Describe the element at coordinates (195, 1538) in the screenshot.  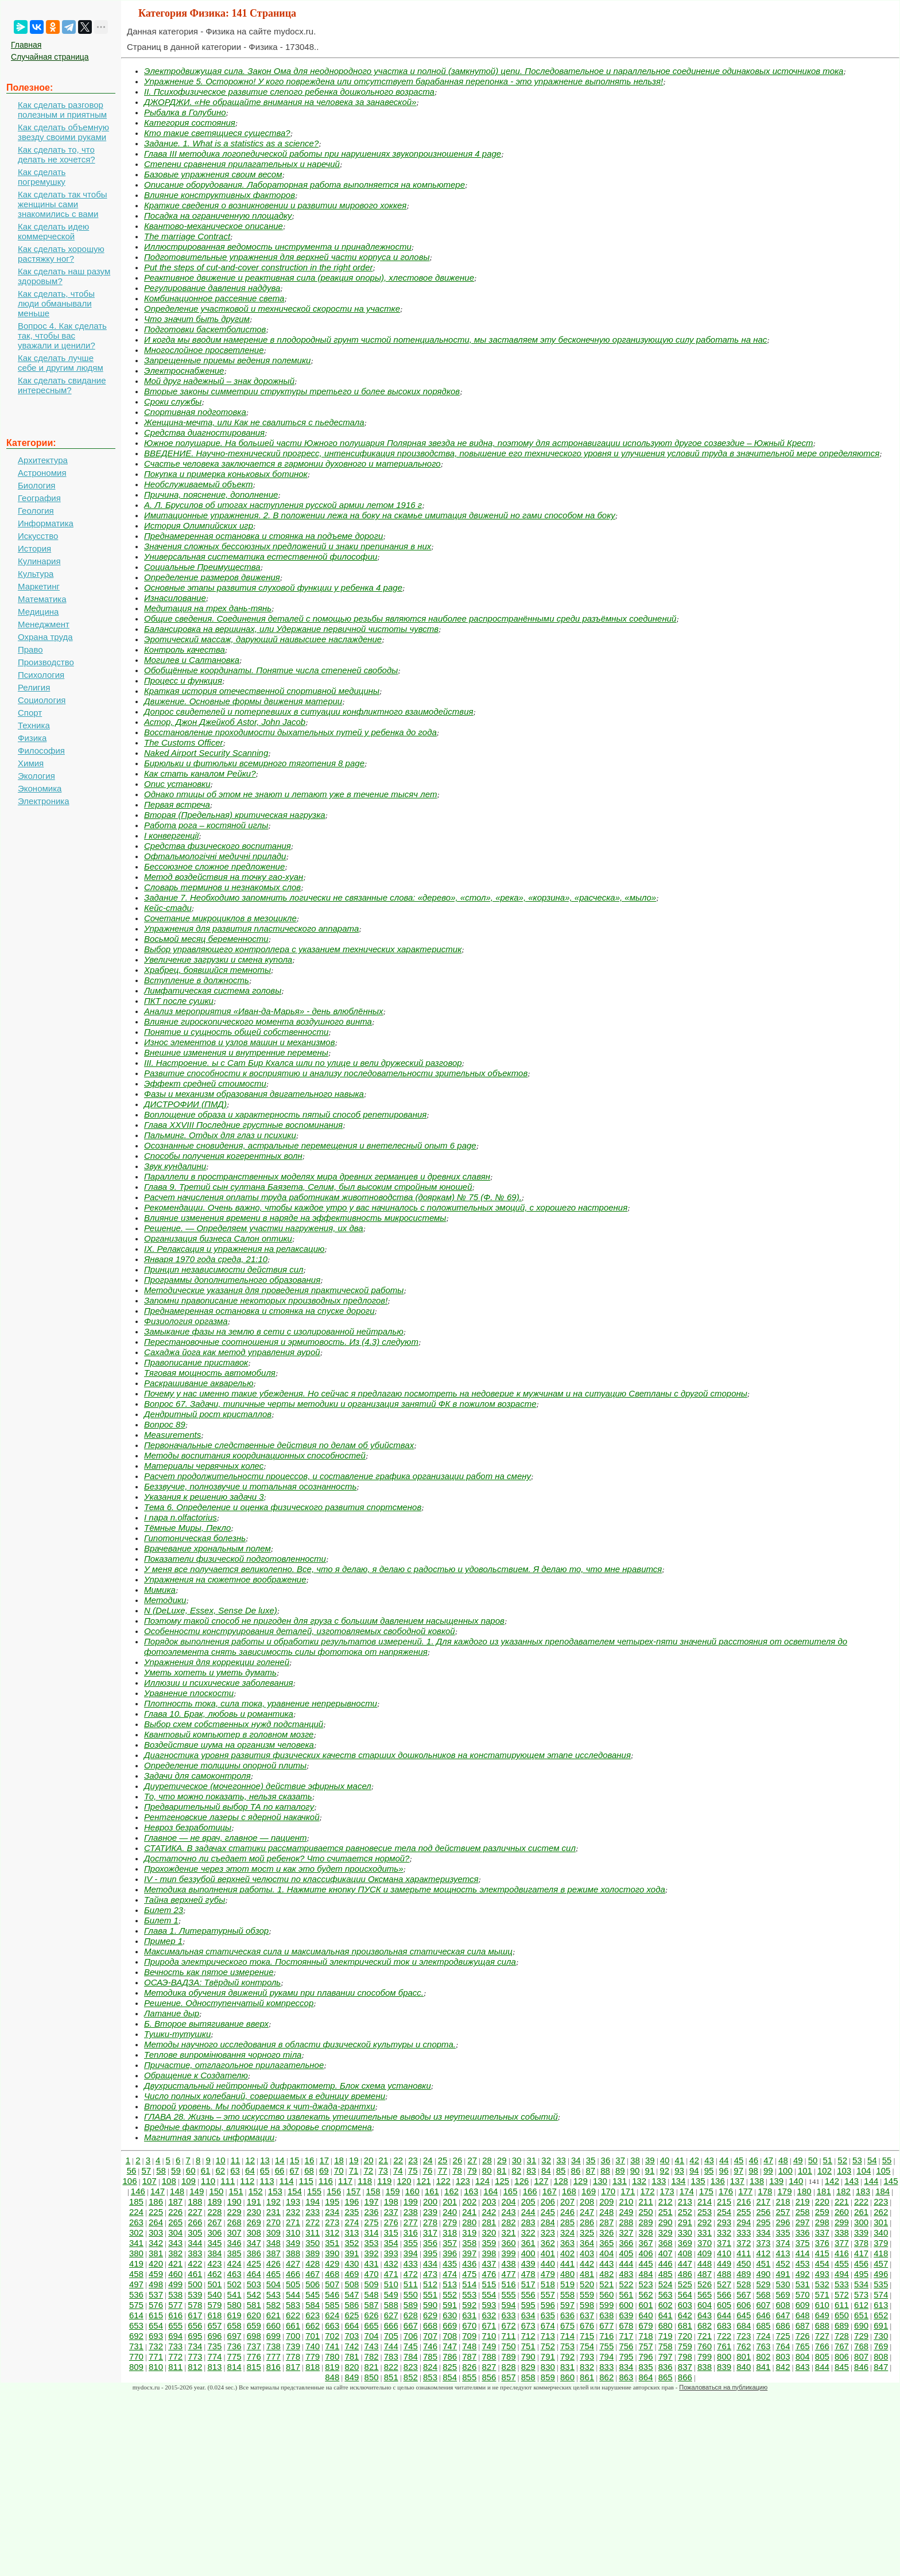
I see `Гипотоническая болезнь` at that location.